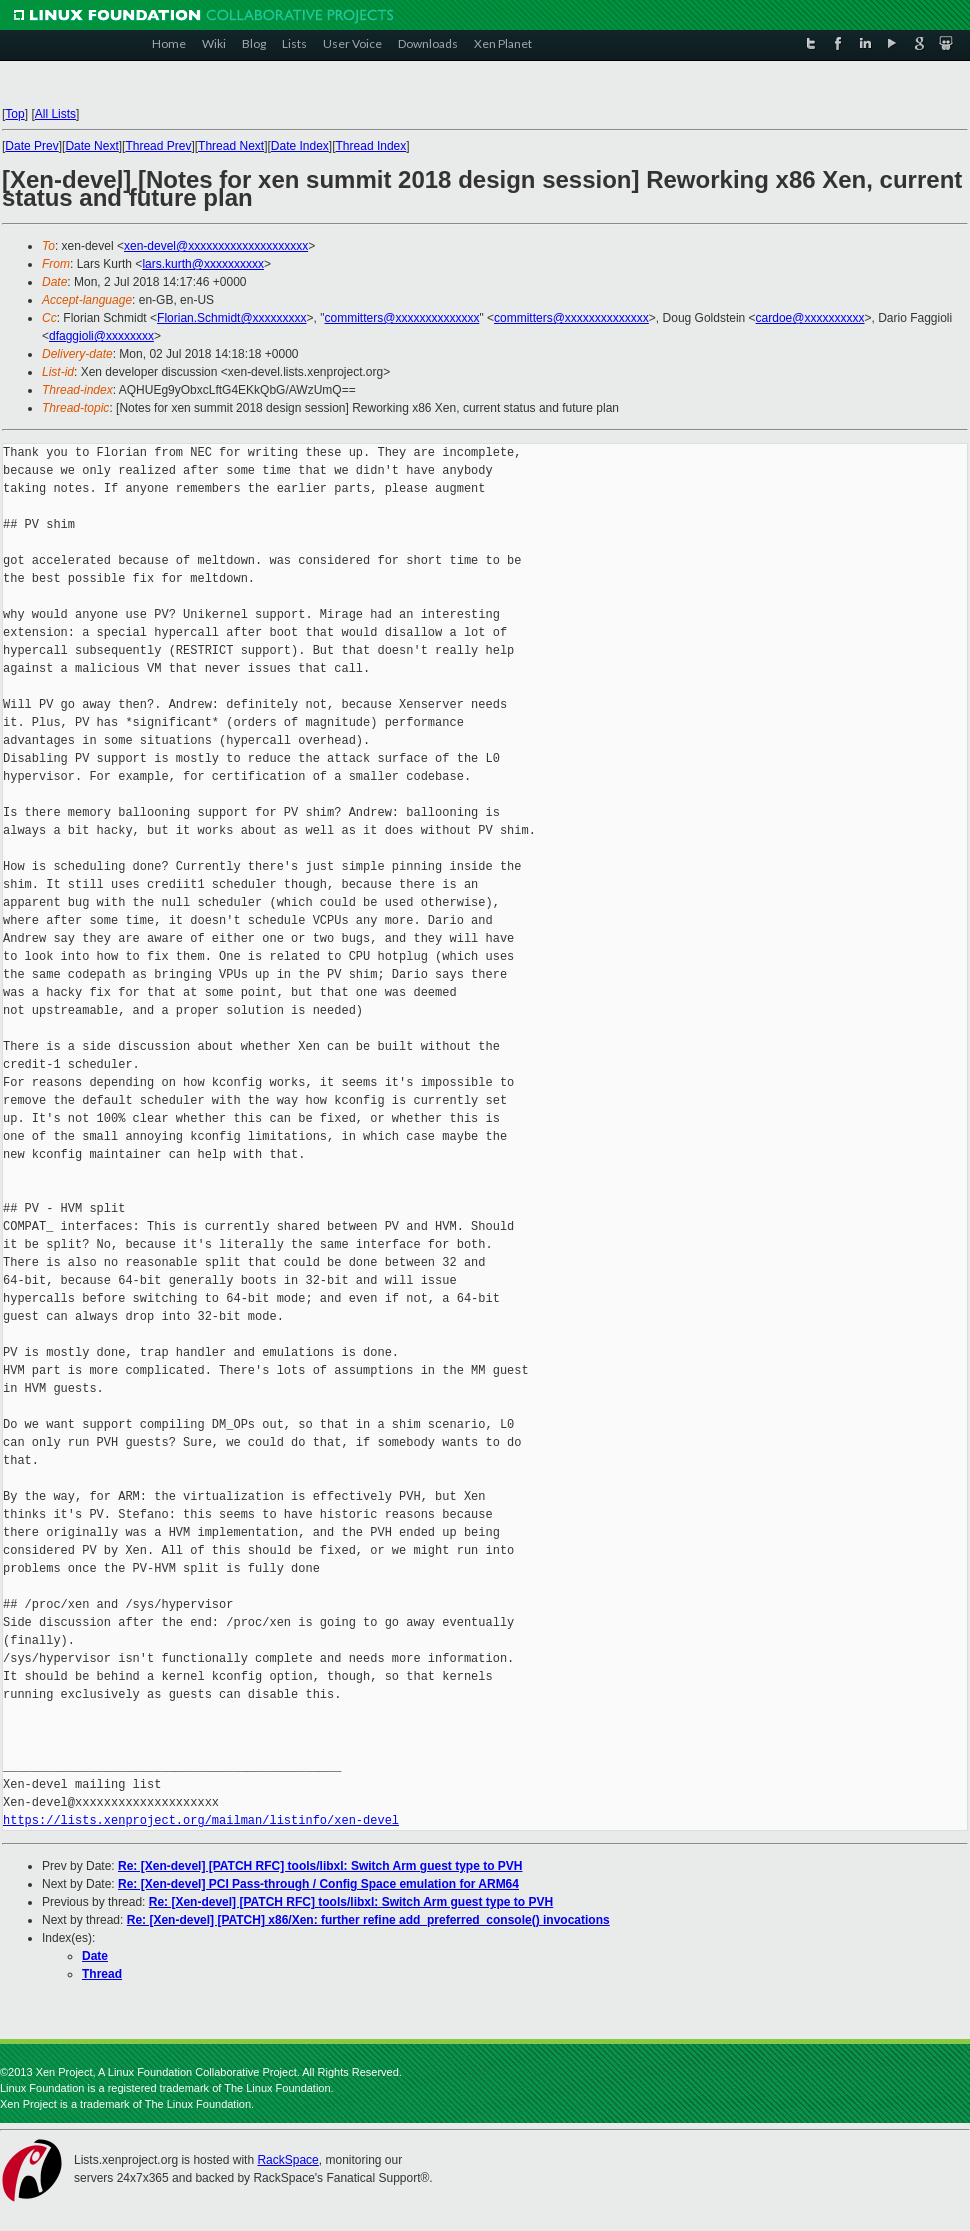 The width and height of the screenshot is (970, 2231). What do you see at coordinates (320, 1866) in the screenshot?
I see `Re: [Xen-devel] [PATCH RFC] tools/libxl: Switch Arm guest type to PVH` at bounding box center [320, 1866].